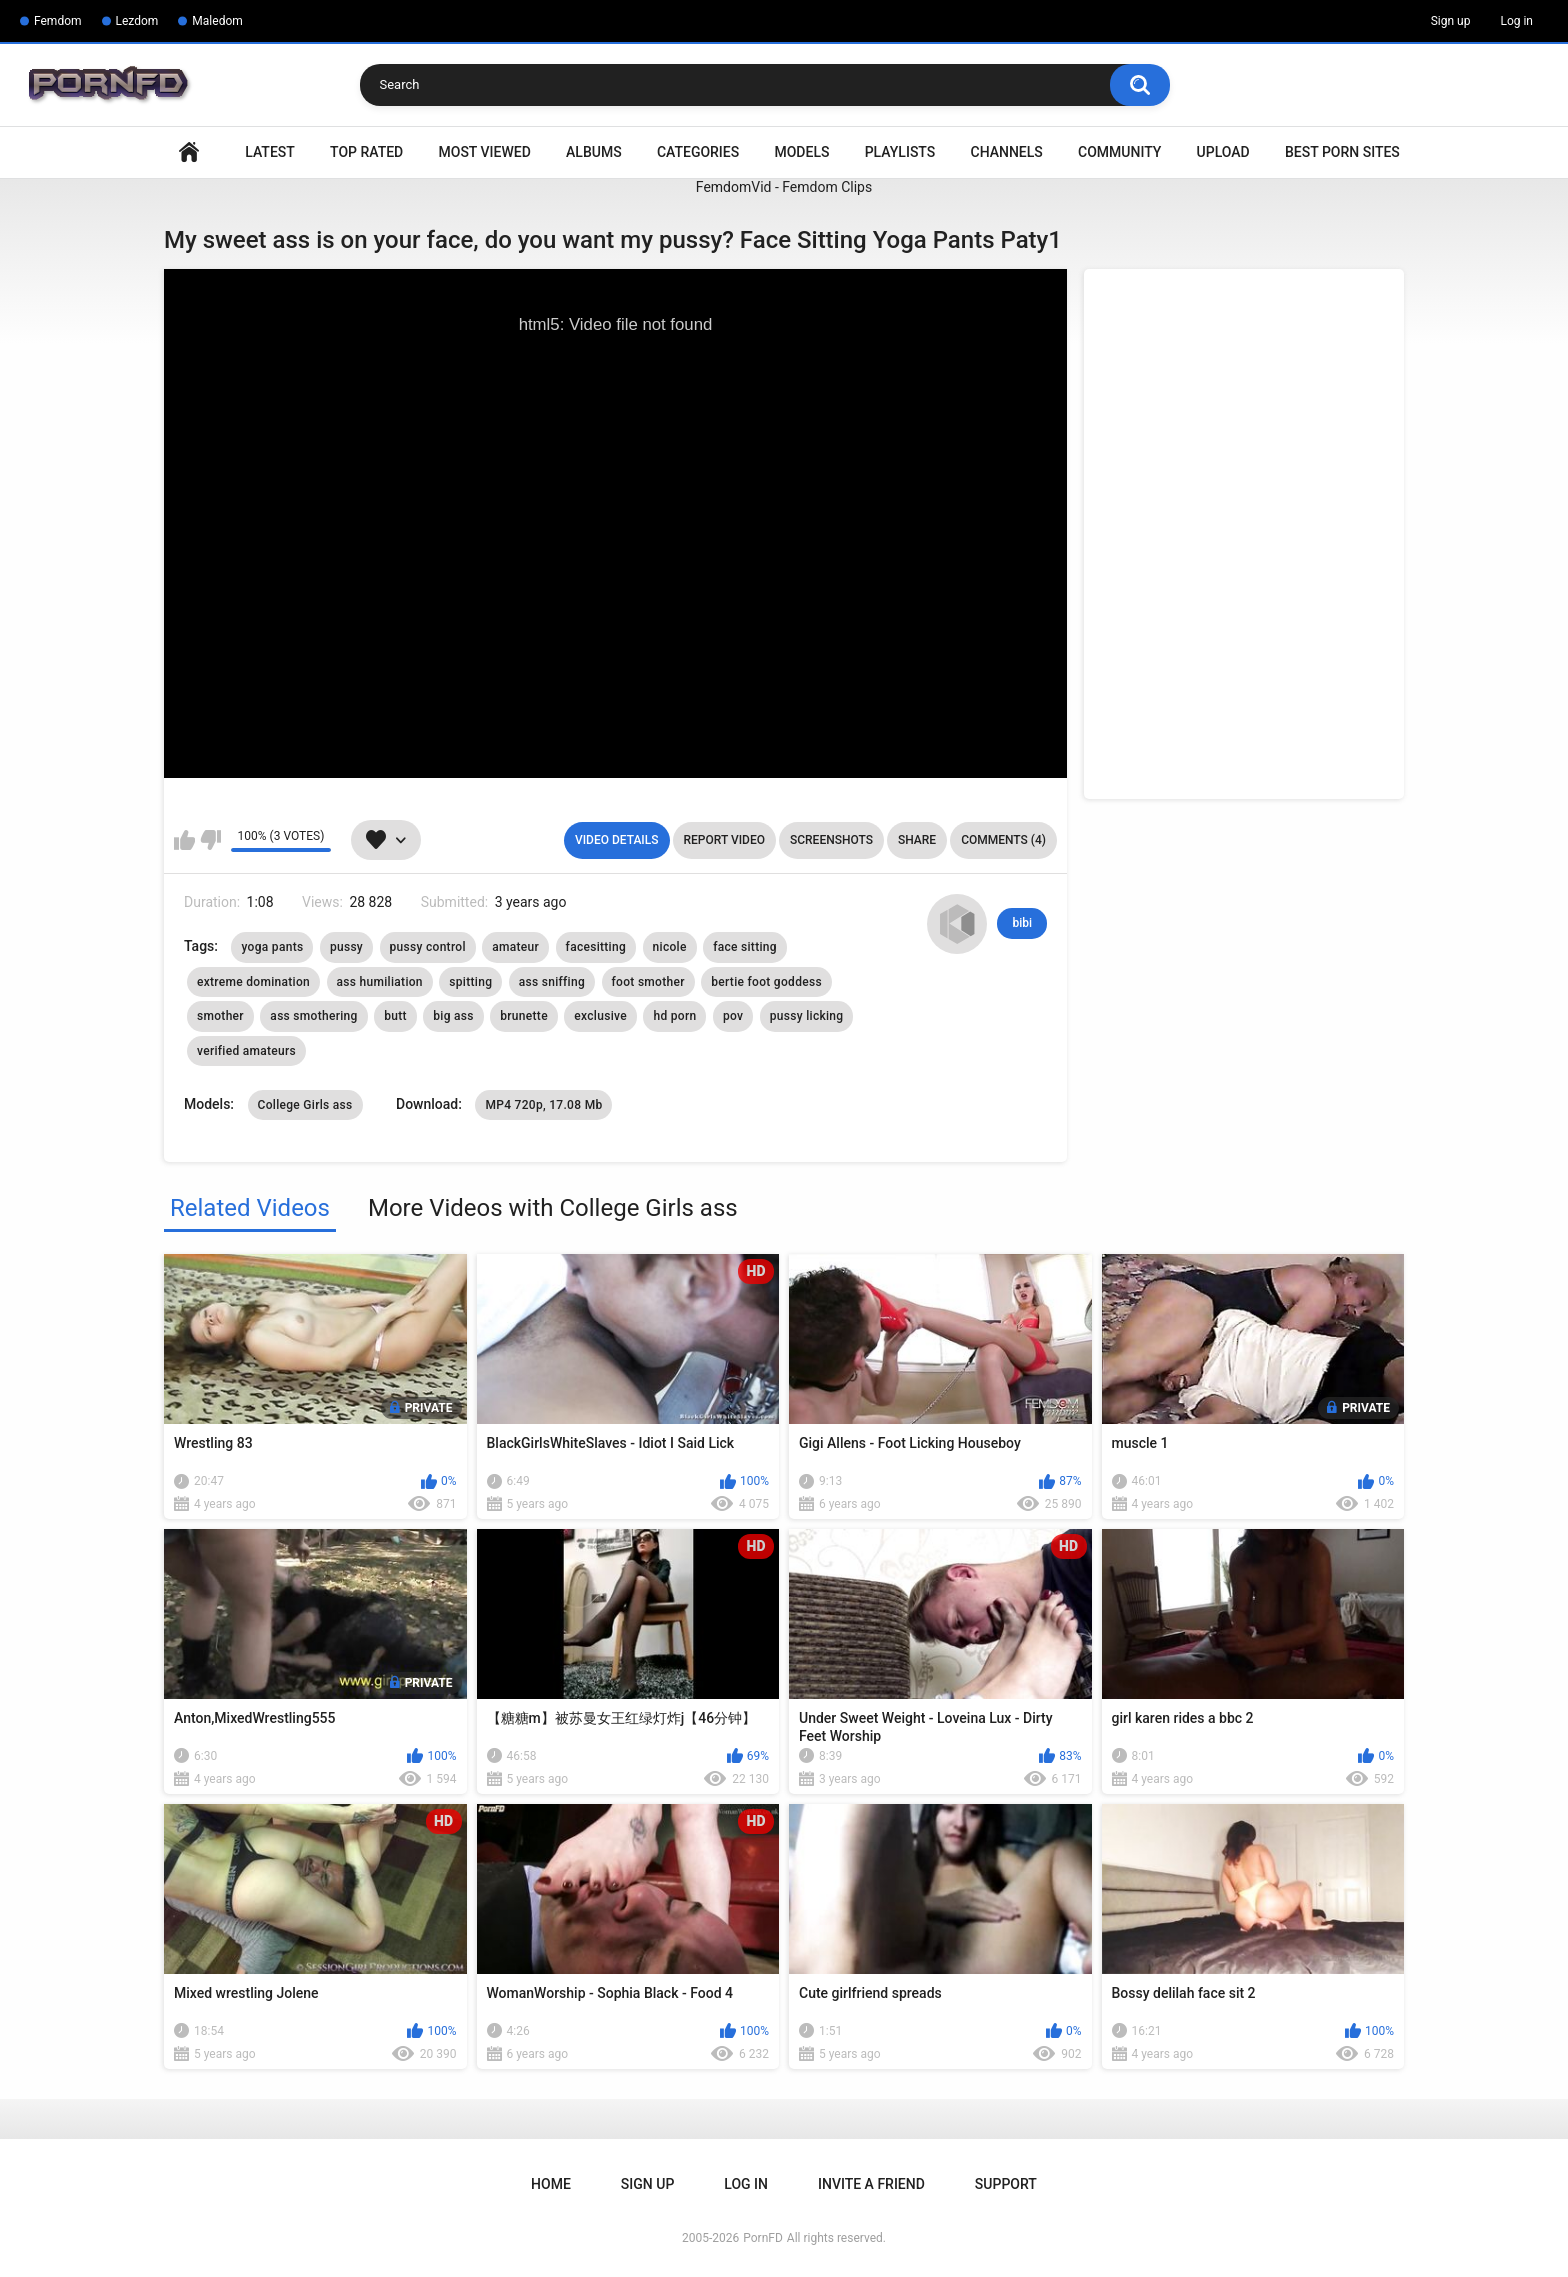  Describe the element at coordinates (596, 947) in the screenshot. I see `facesitting` at that location.